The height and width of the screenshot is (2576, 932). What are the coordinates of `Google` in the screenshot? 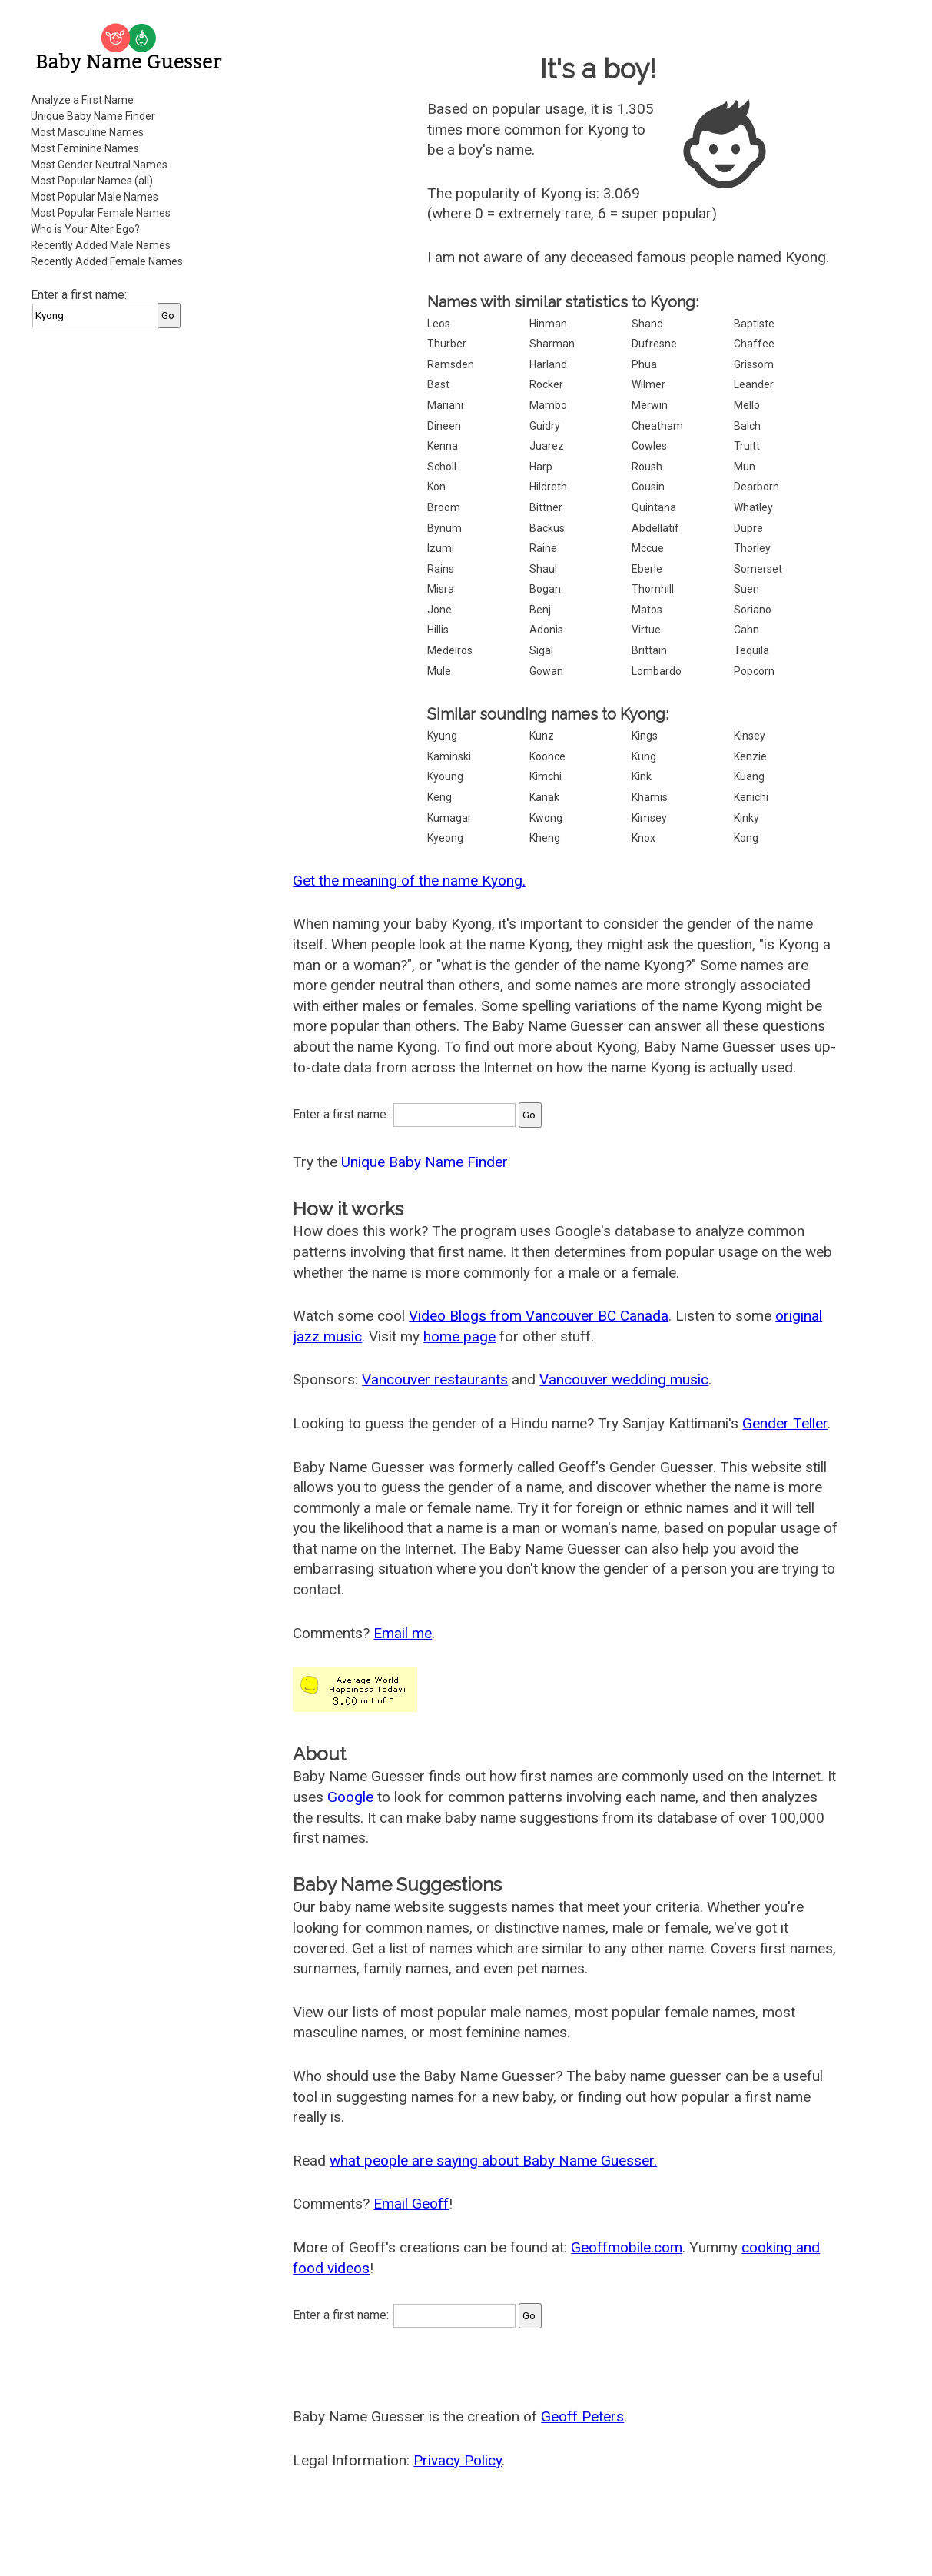 It's located at (350, 1797).